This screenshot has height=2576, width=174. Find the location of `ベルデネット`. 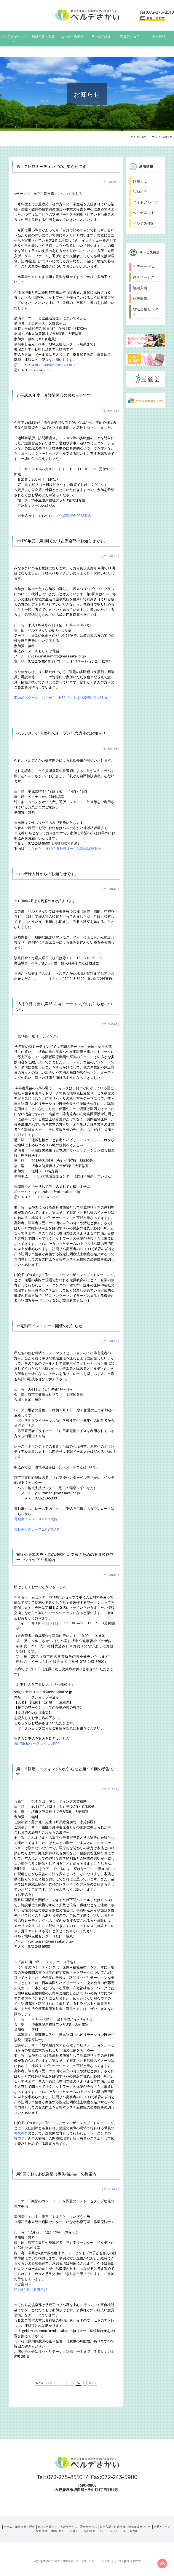

ベルデネット is located at coordinates (144, 212).